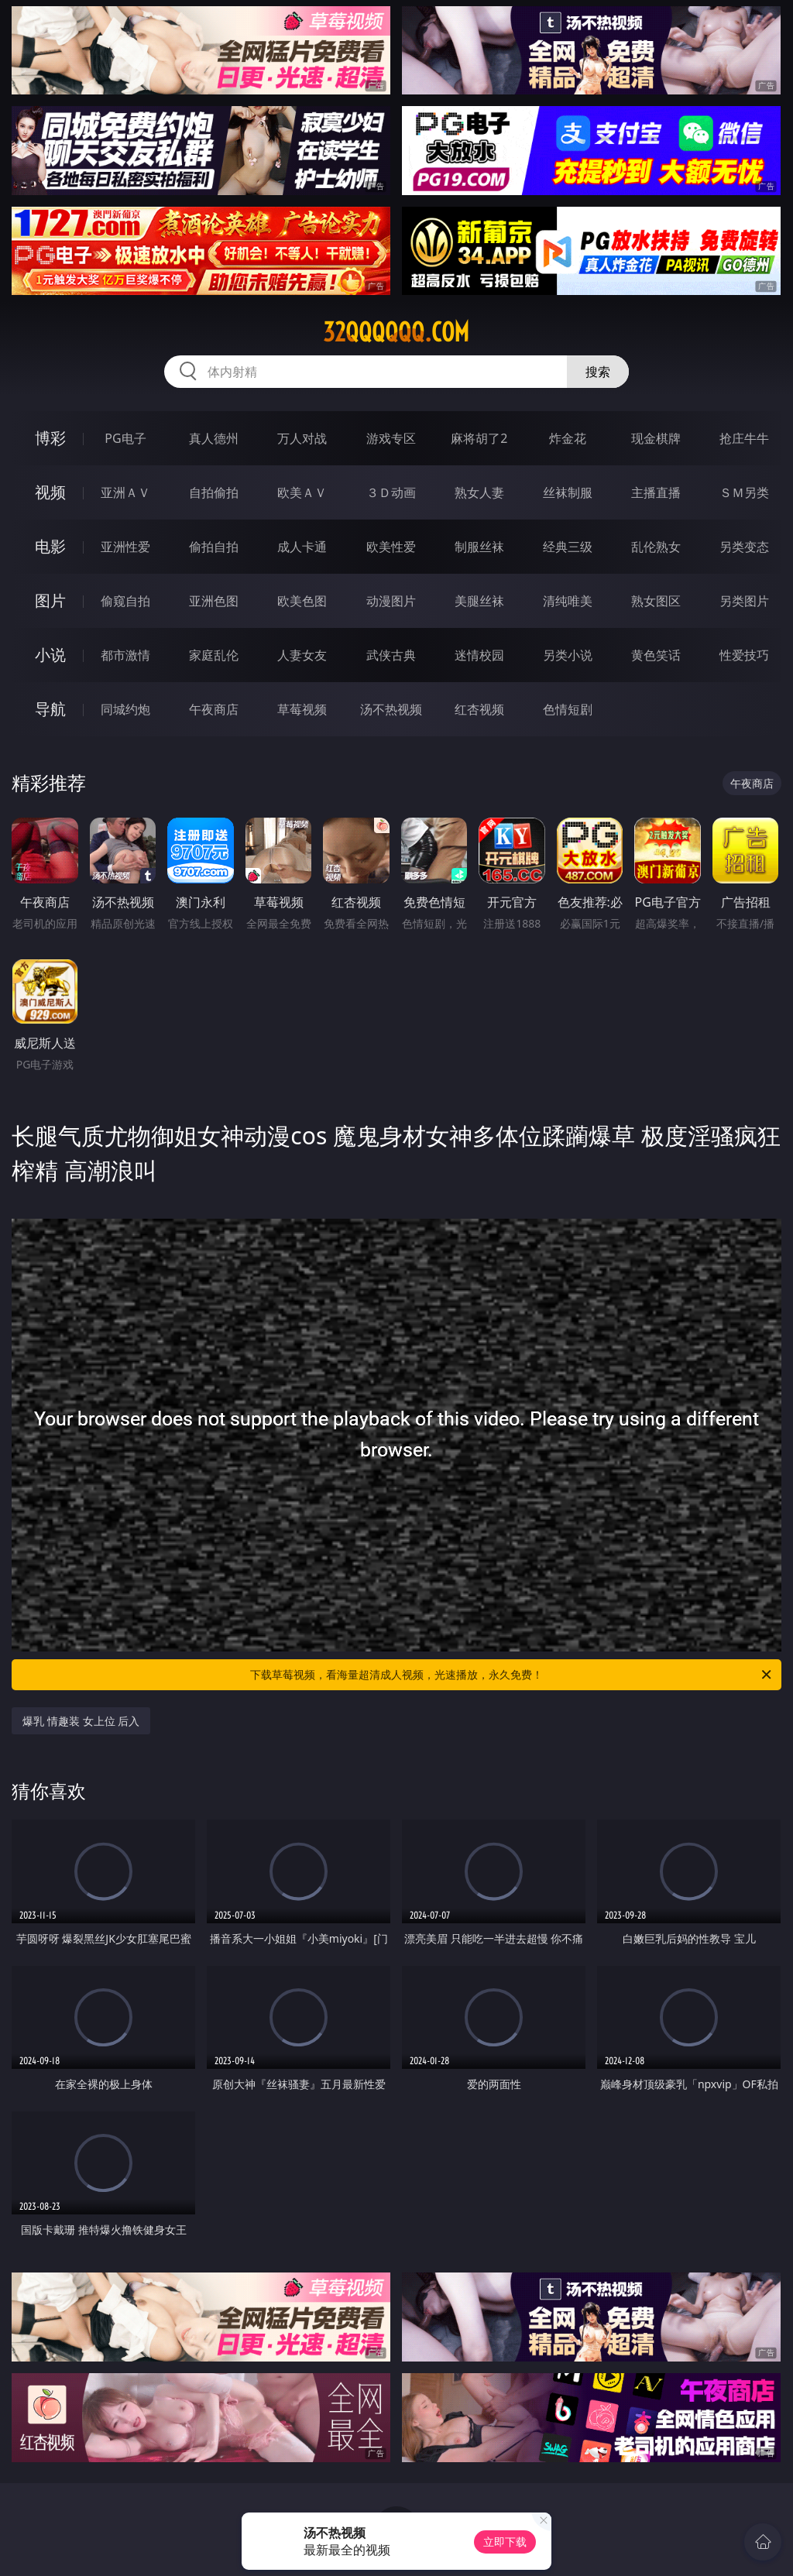 This screenshot has width=793, height=2576. I want to click on 欧美色图, so click(302, 600).